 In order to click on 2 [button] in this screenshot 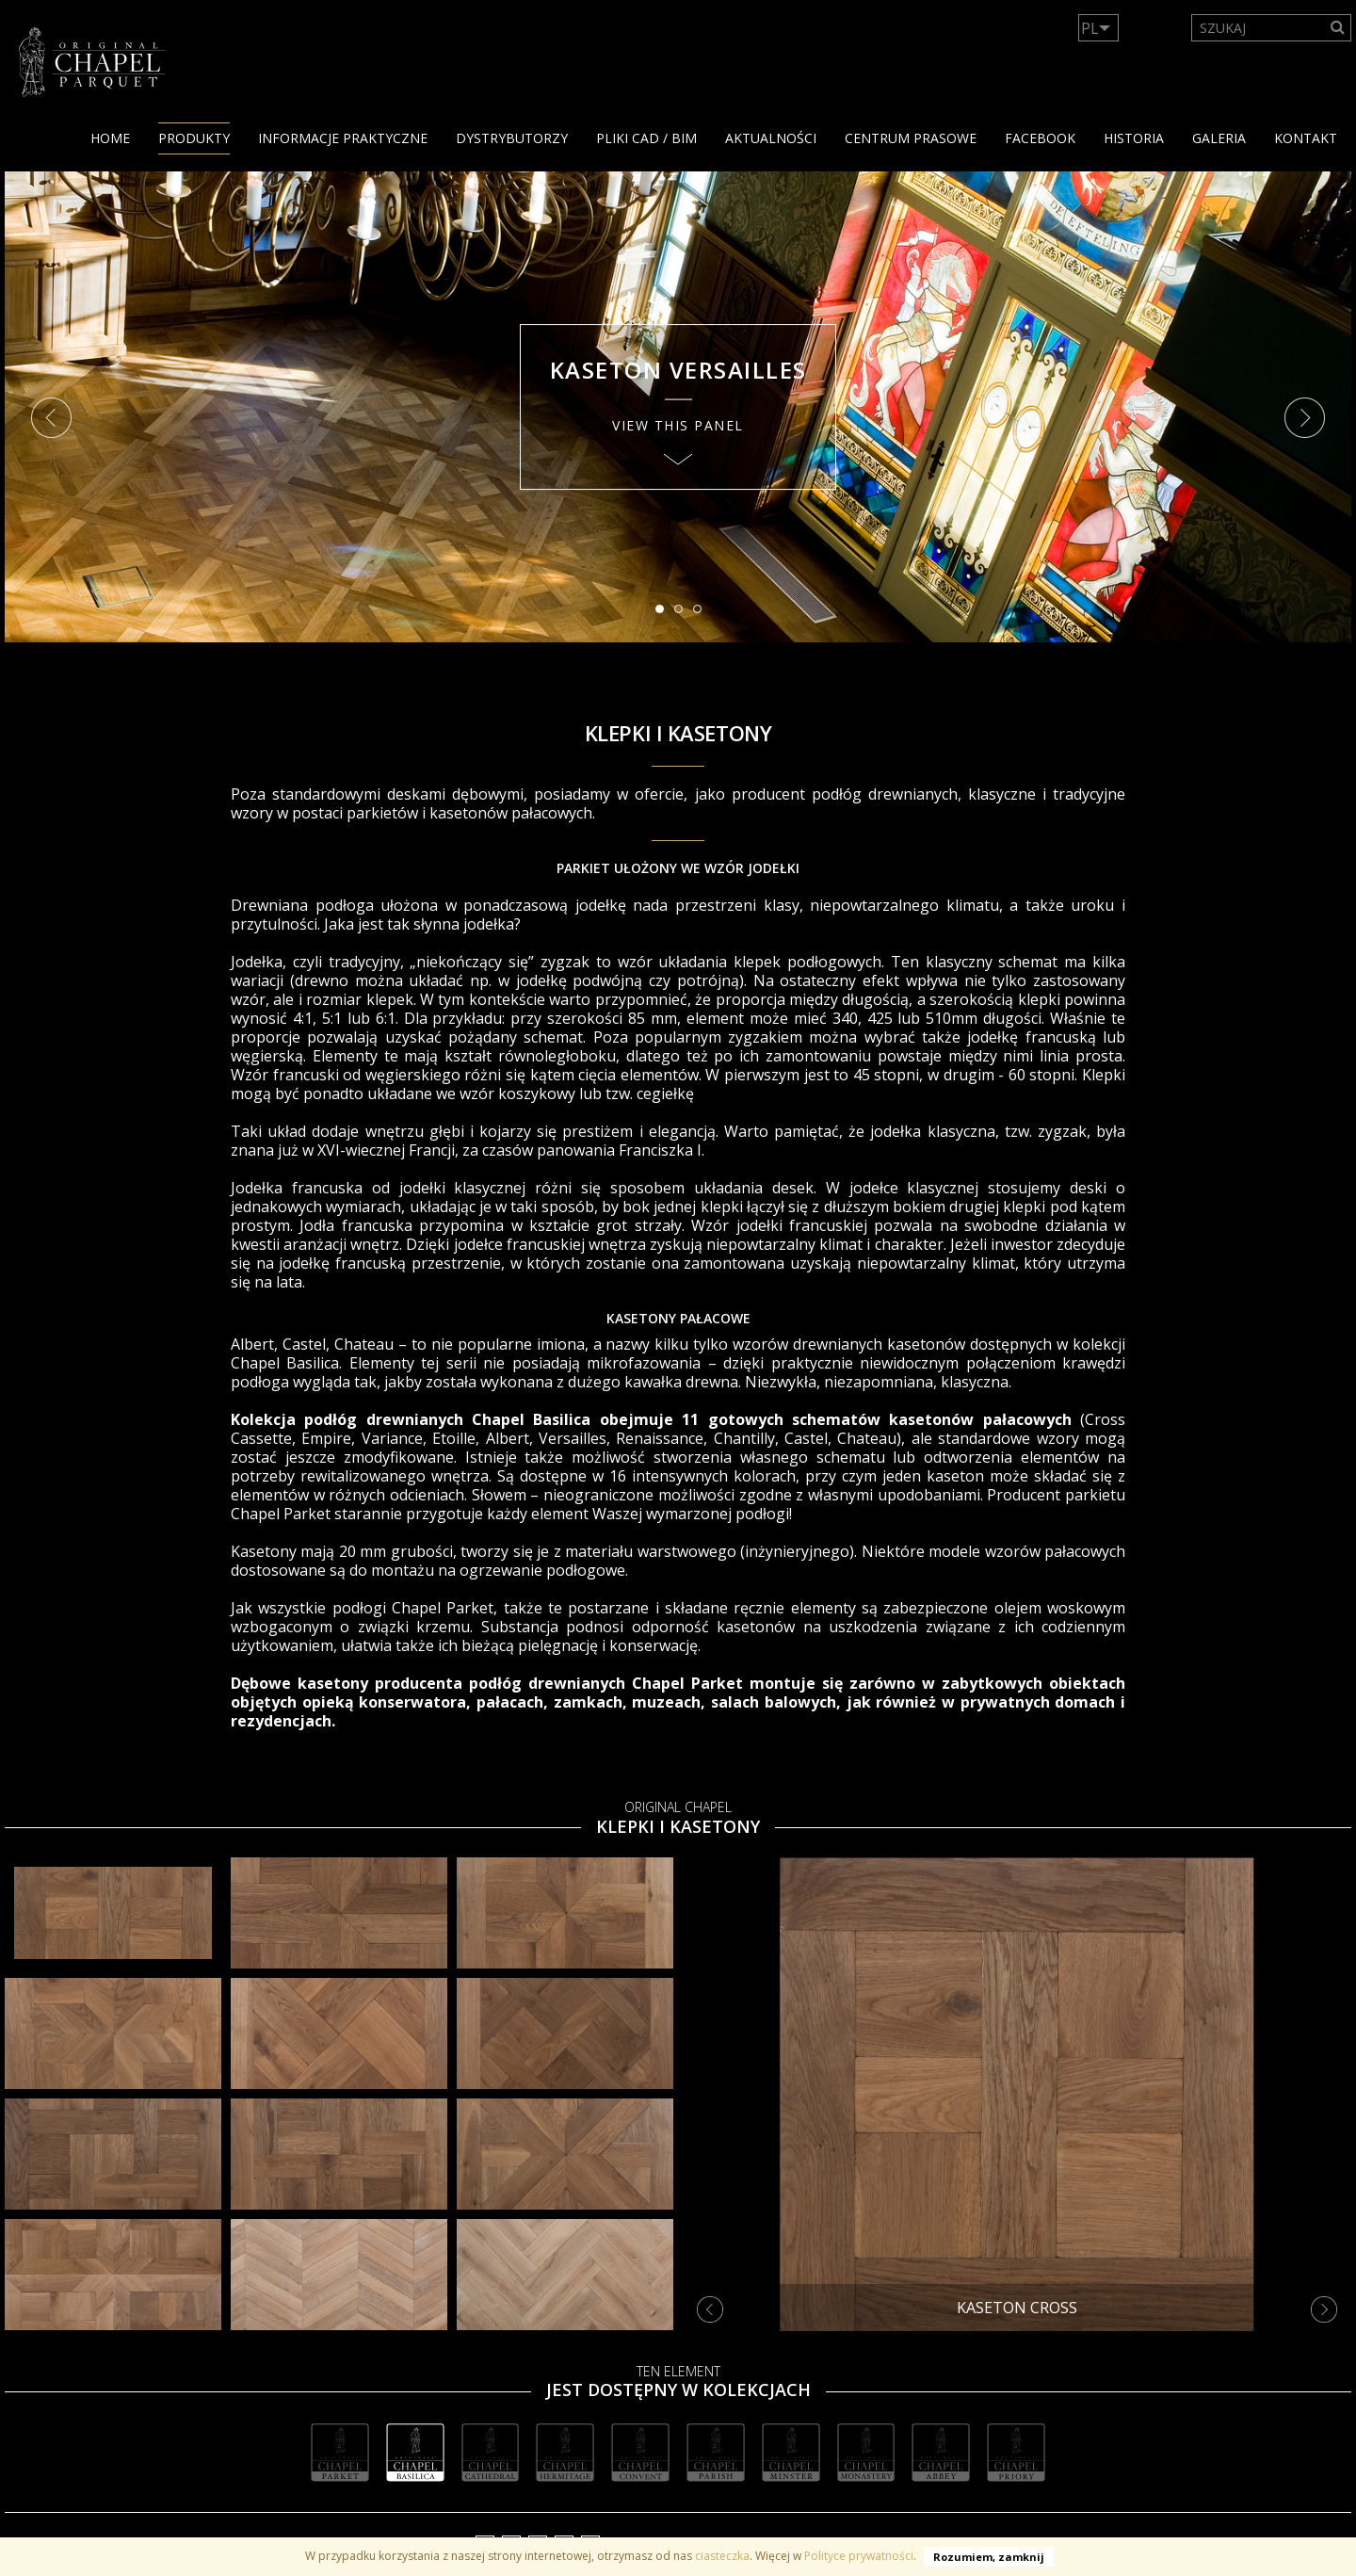, I will do `click(683, 614)`.